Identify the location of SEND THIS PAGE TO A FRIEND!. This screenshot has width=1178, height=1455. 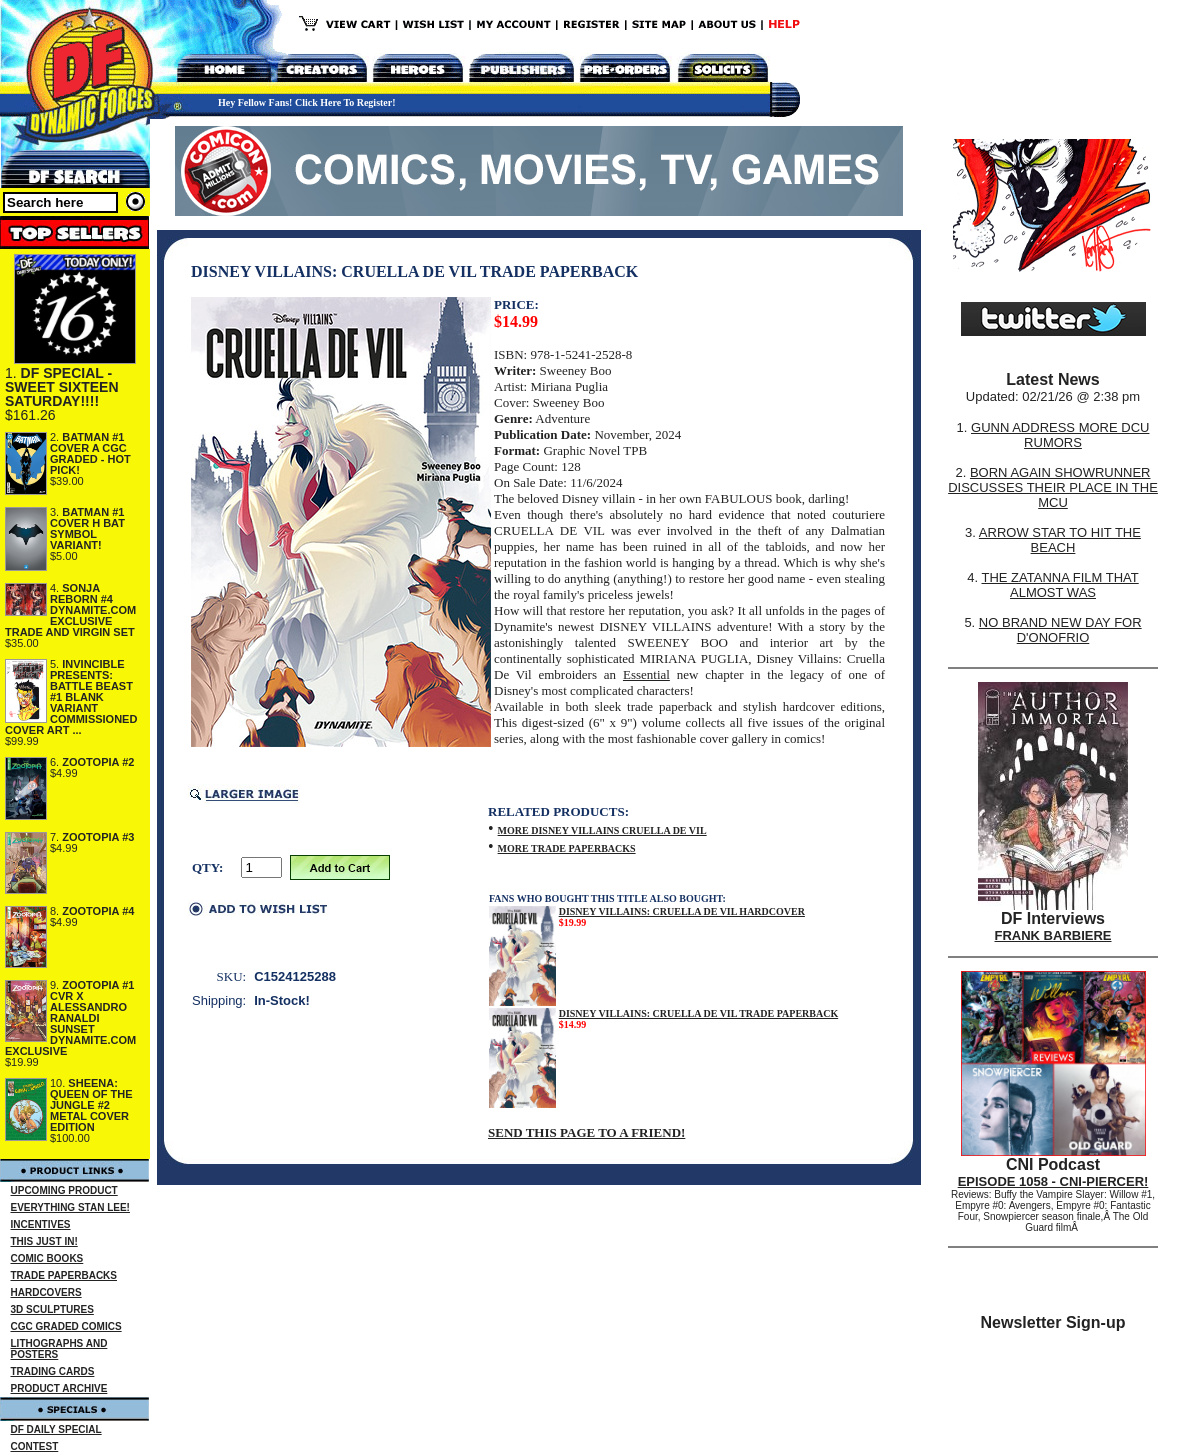
(586, 1132).